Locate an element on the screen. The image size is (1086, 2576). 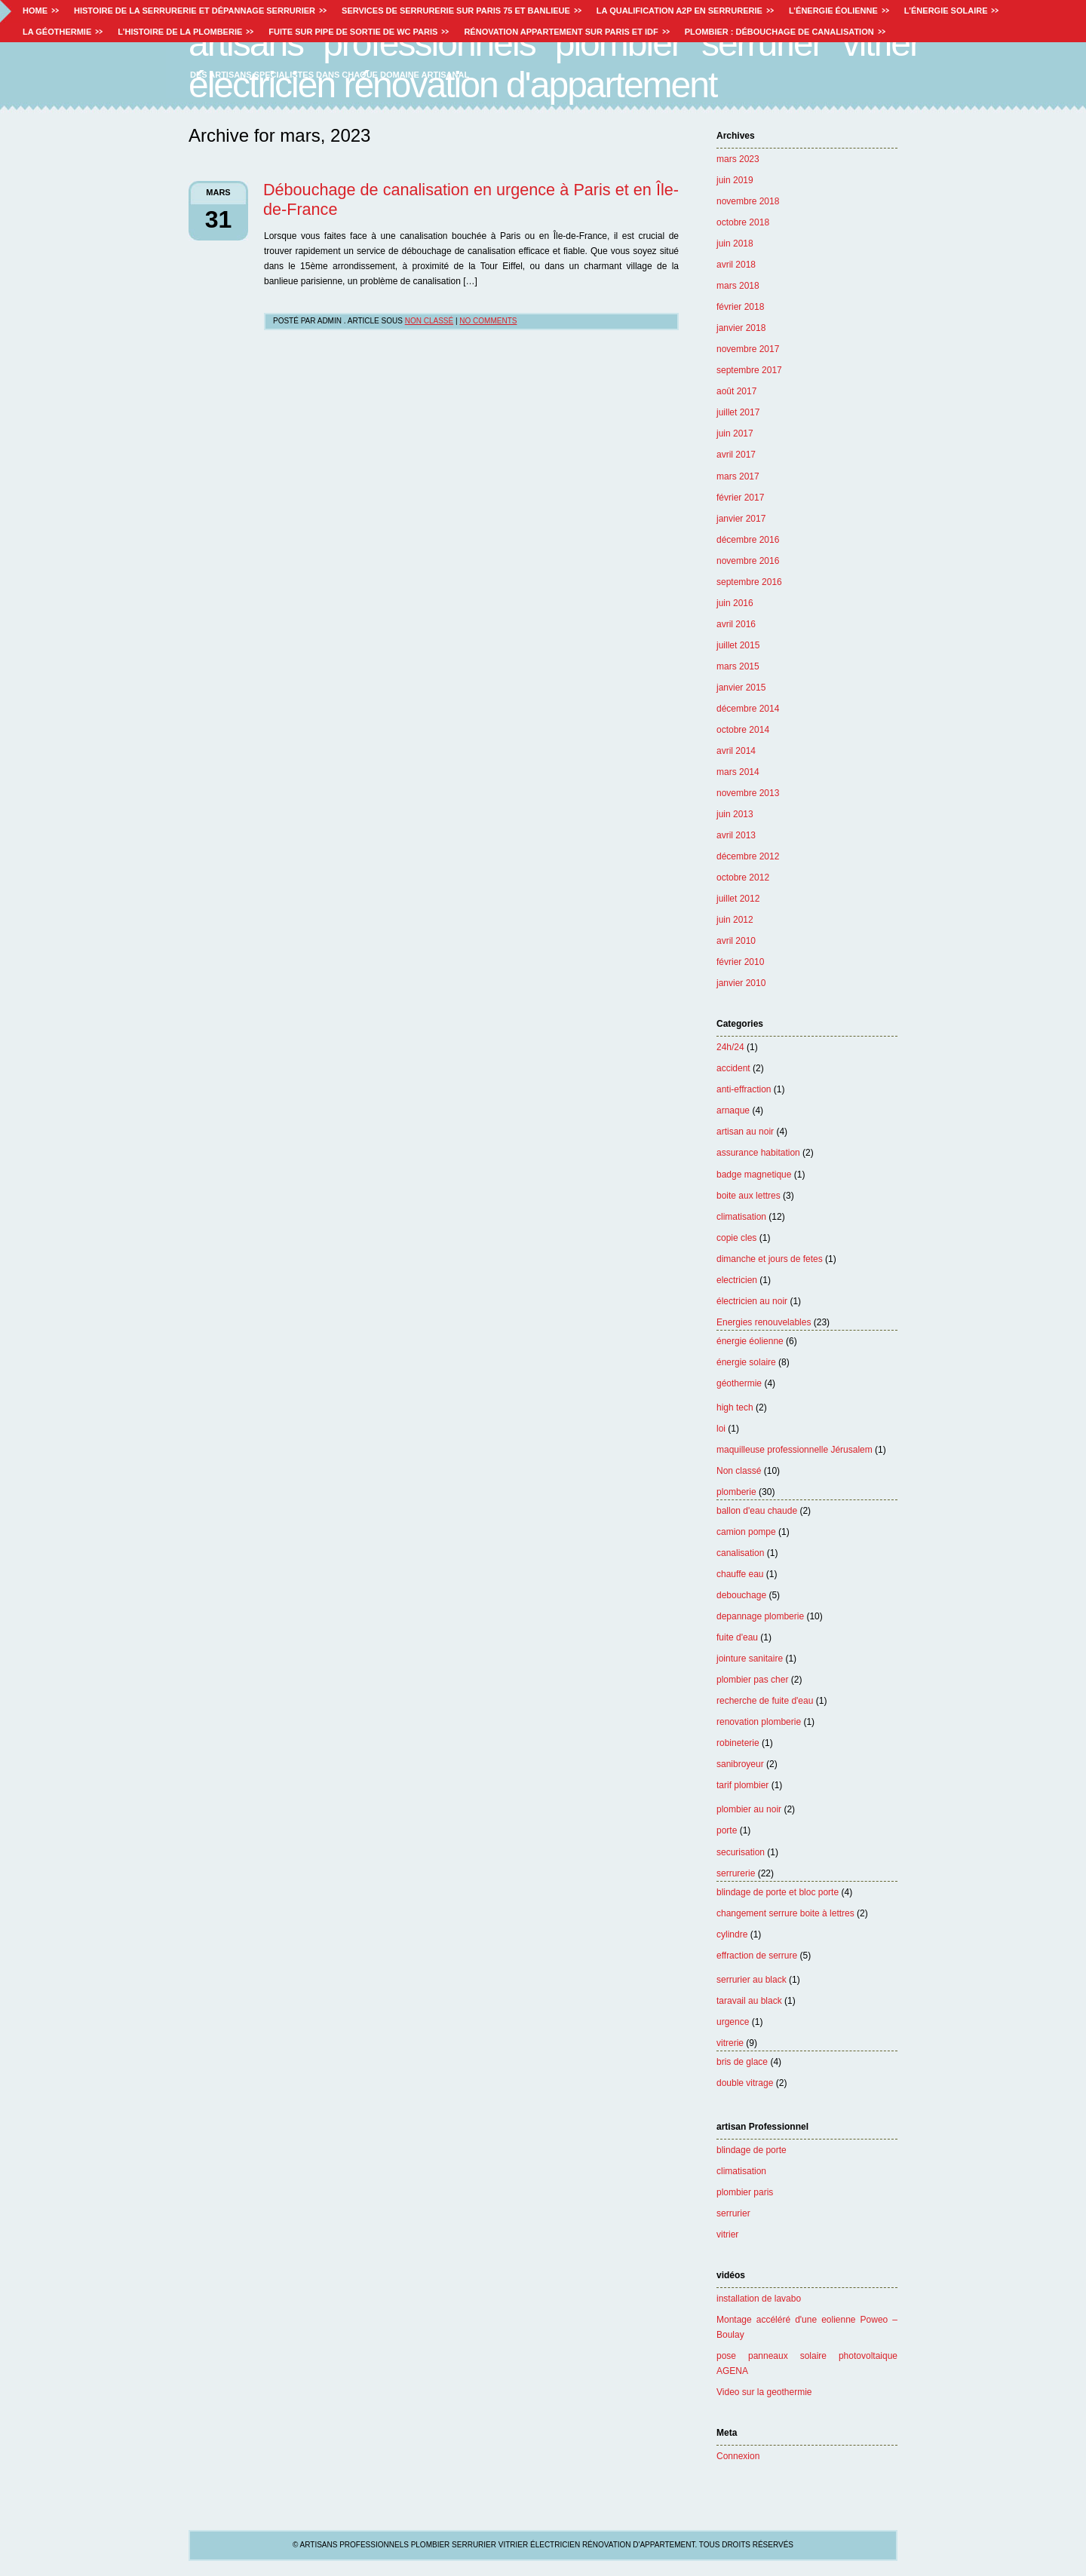
mars 2017 is located at coordinates (737, 476).